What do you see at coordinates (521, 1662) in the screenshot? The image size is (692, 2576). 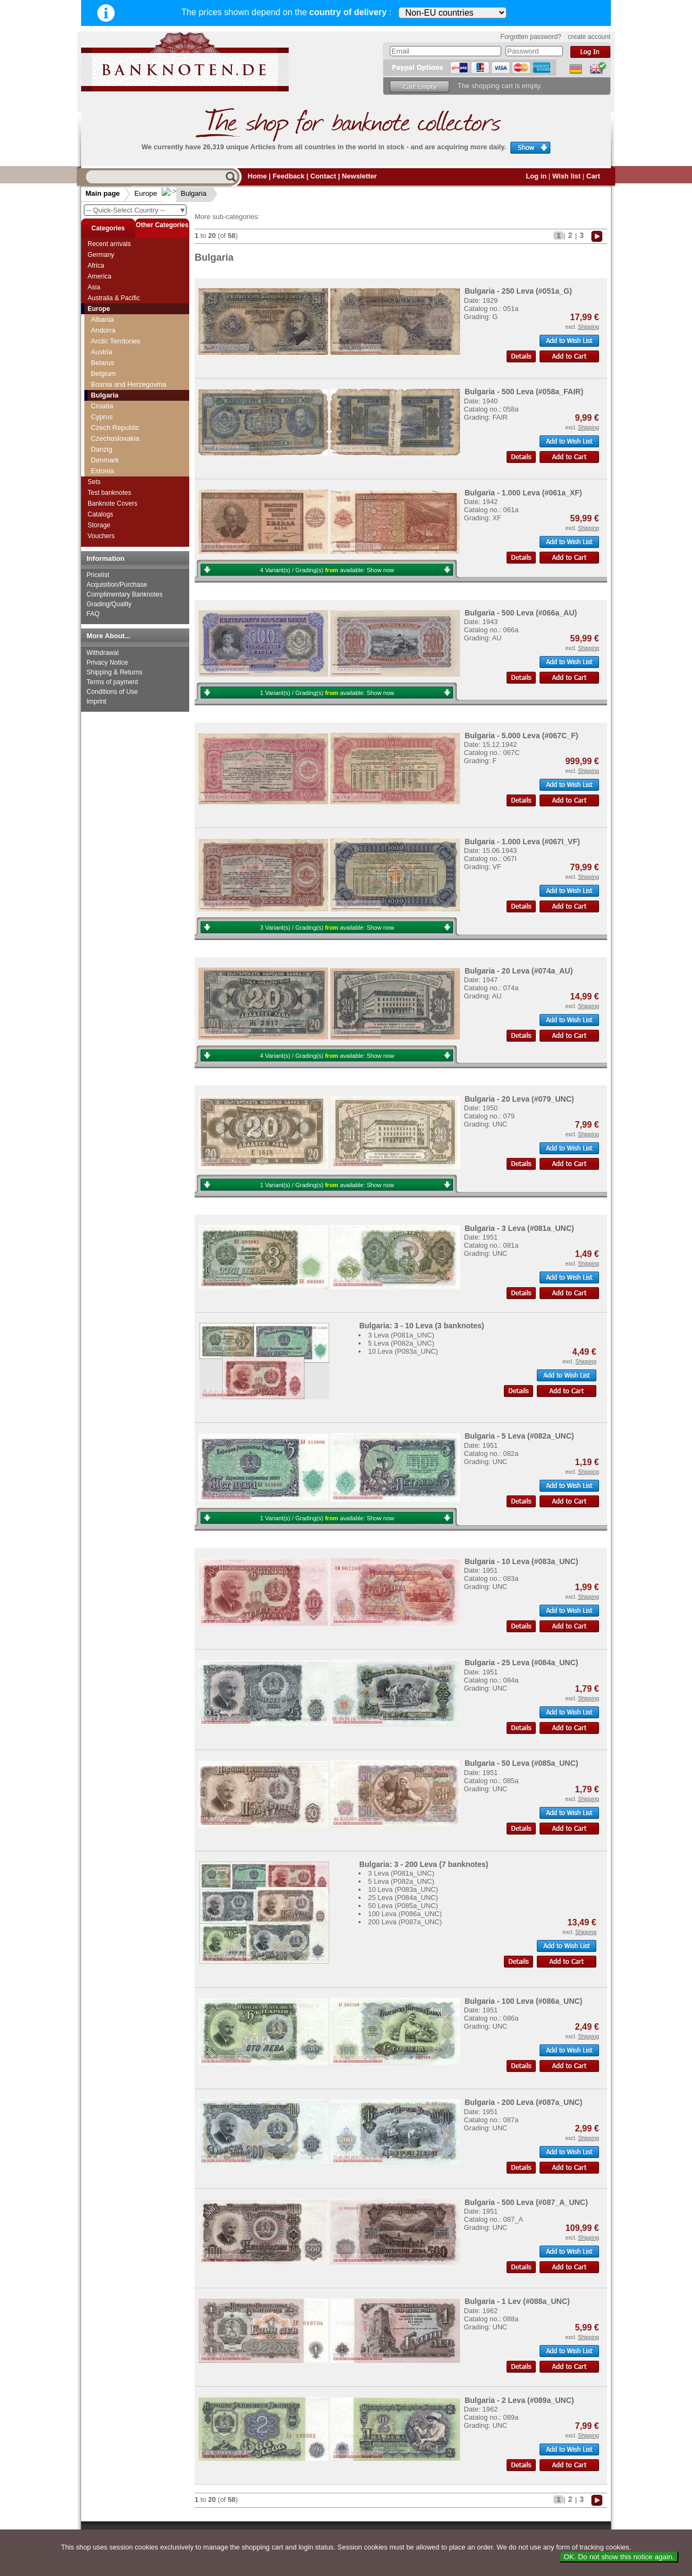 I see `Bulgaria - 25 Leva (#084a_UNC)` at bounding box center [521, 1662].